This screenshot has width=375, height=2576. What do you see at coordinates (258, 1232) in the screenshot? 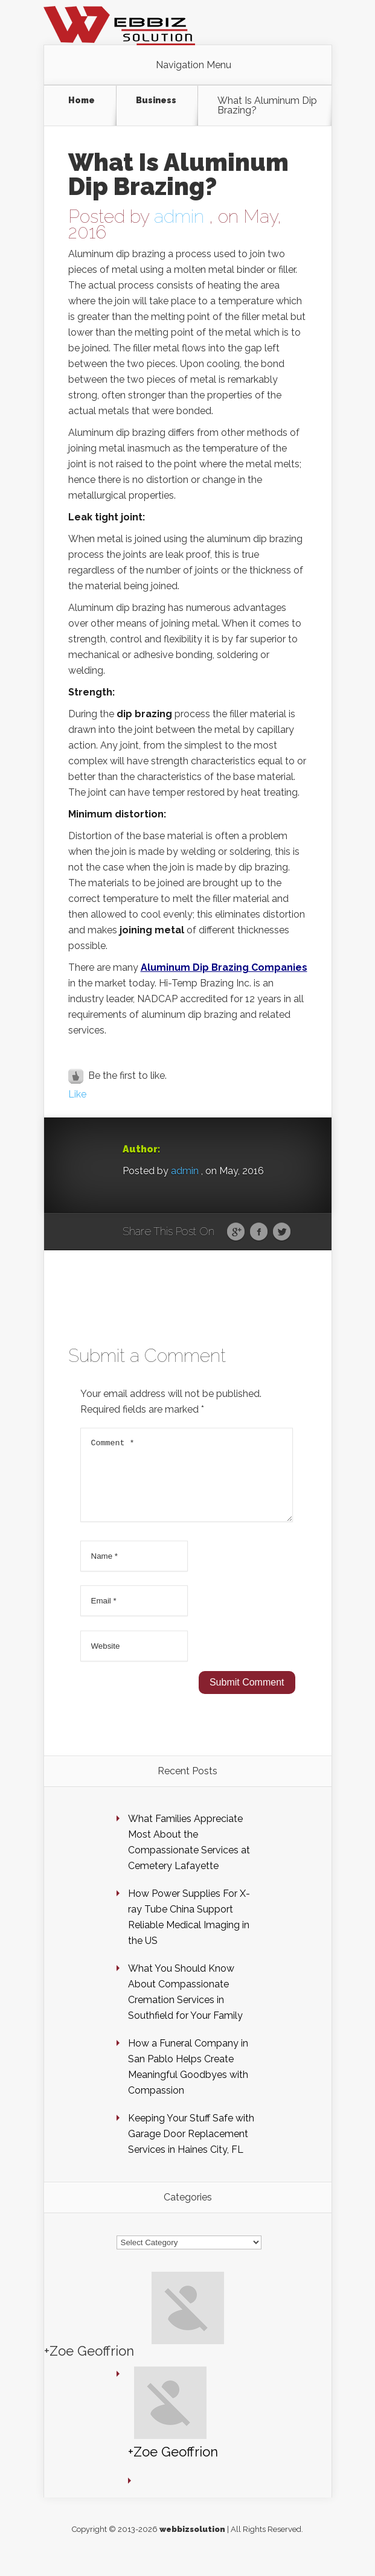
I see `Facebook` at bounding box center [258, 1232].